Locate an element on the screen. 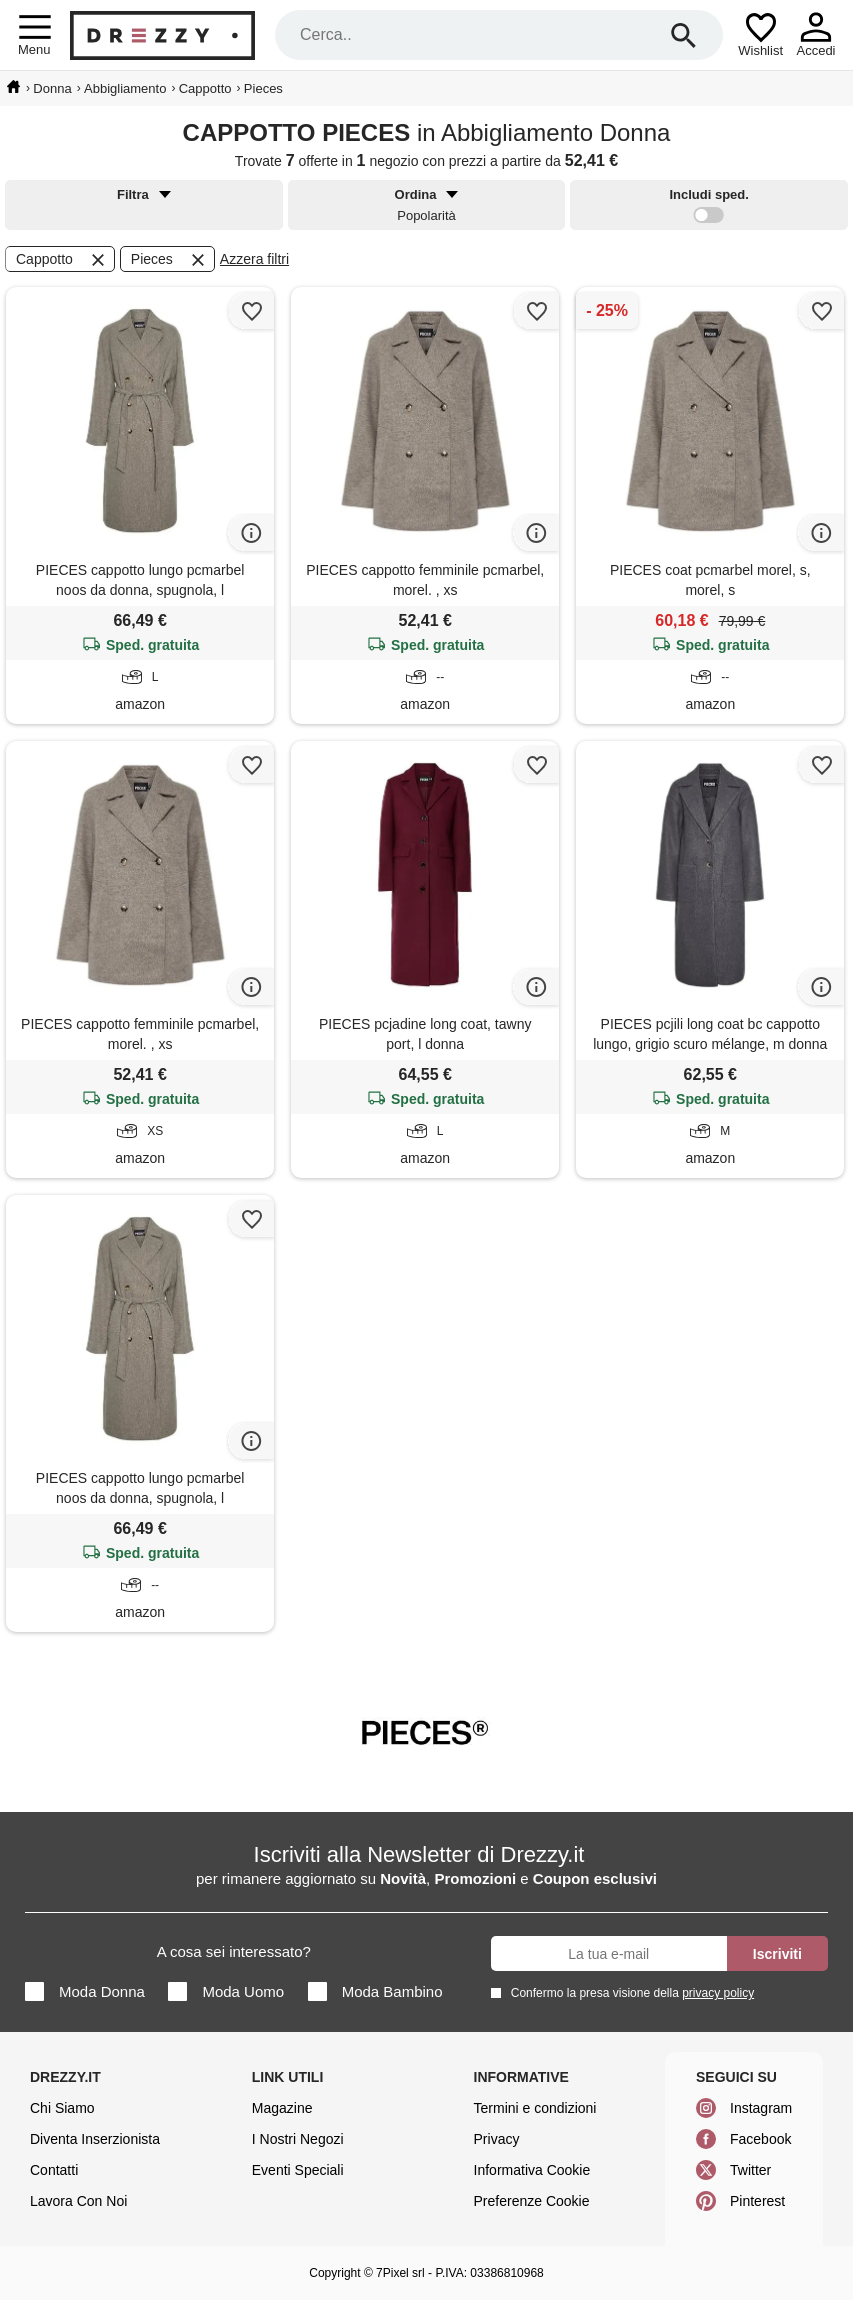  Informativa Cookie is located at coordinates (532, 2170).